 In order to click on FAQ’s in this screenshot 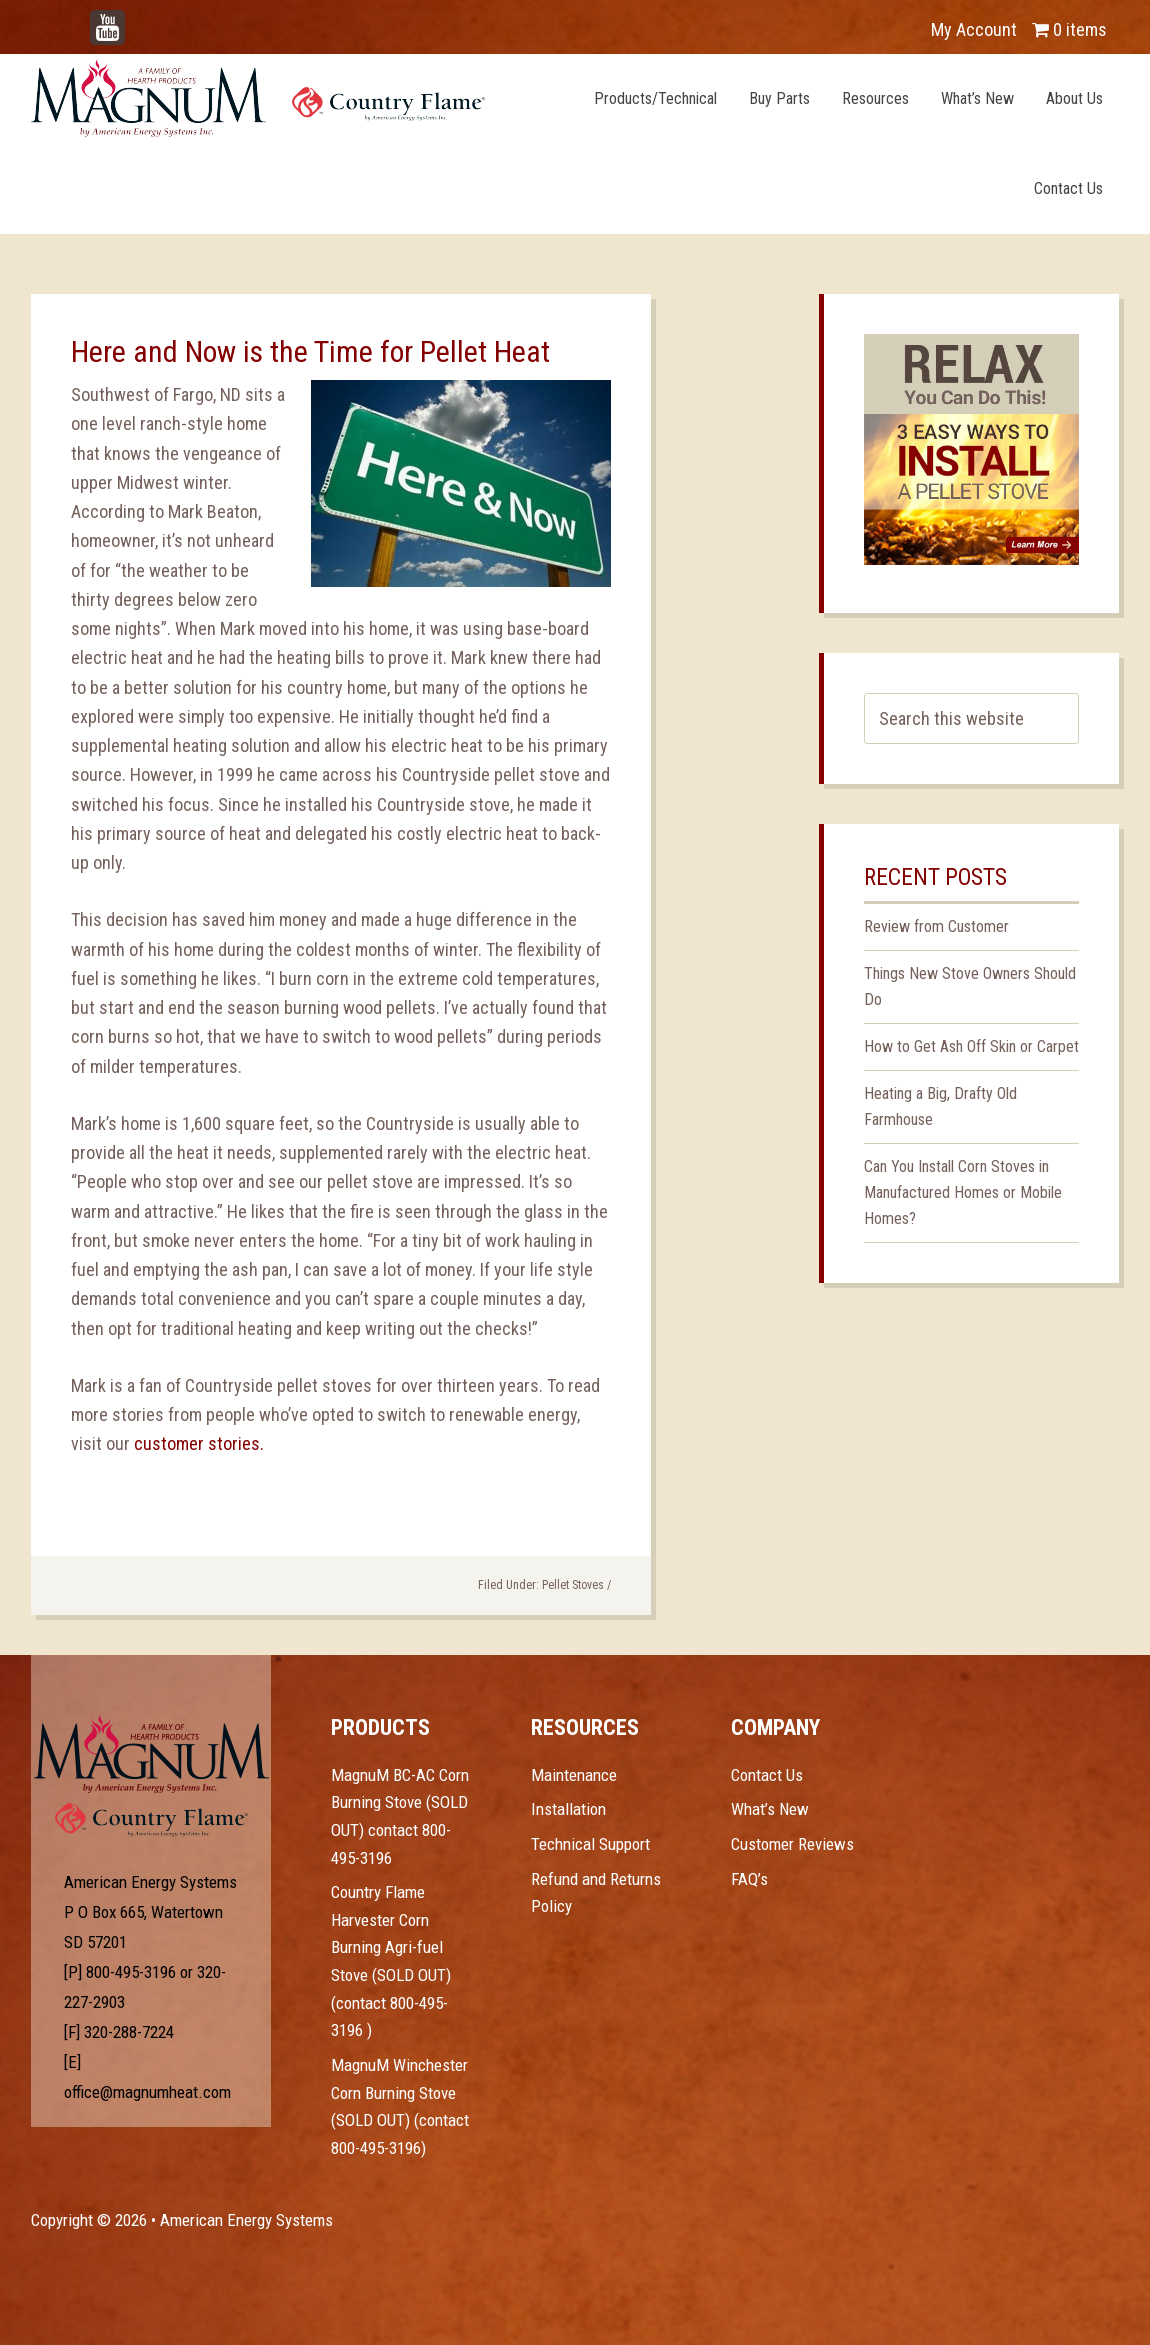, I will do `click(749, 1879)`.